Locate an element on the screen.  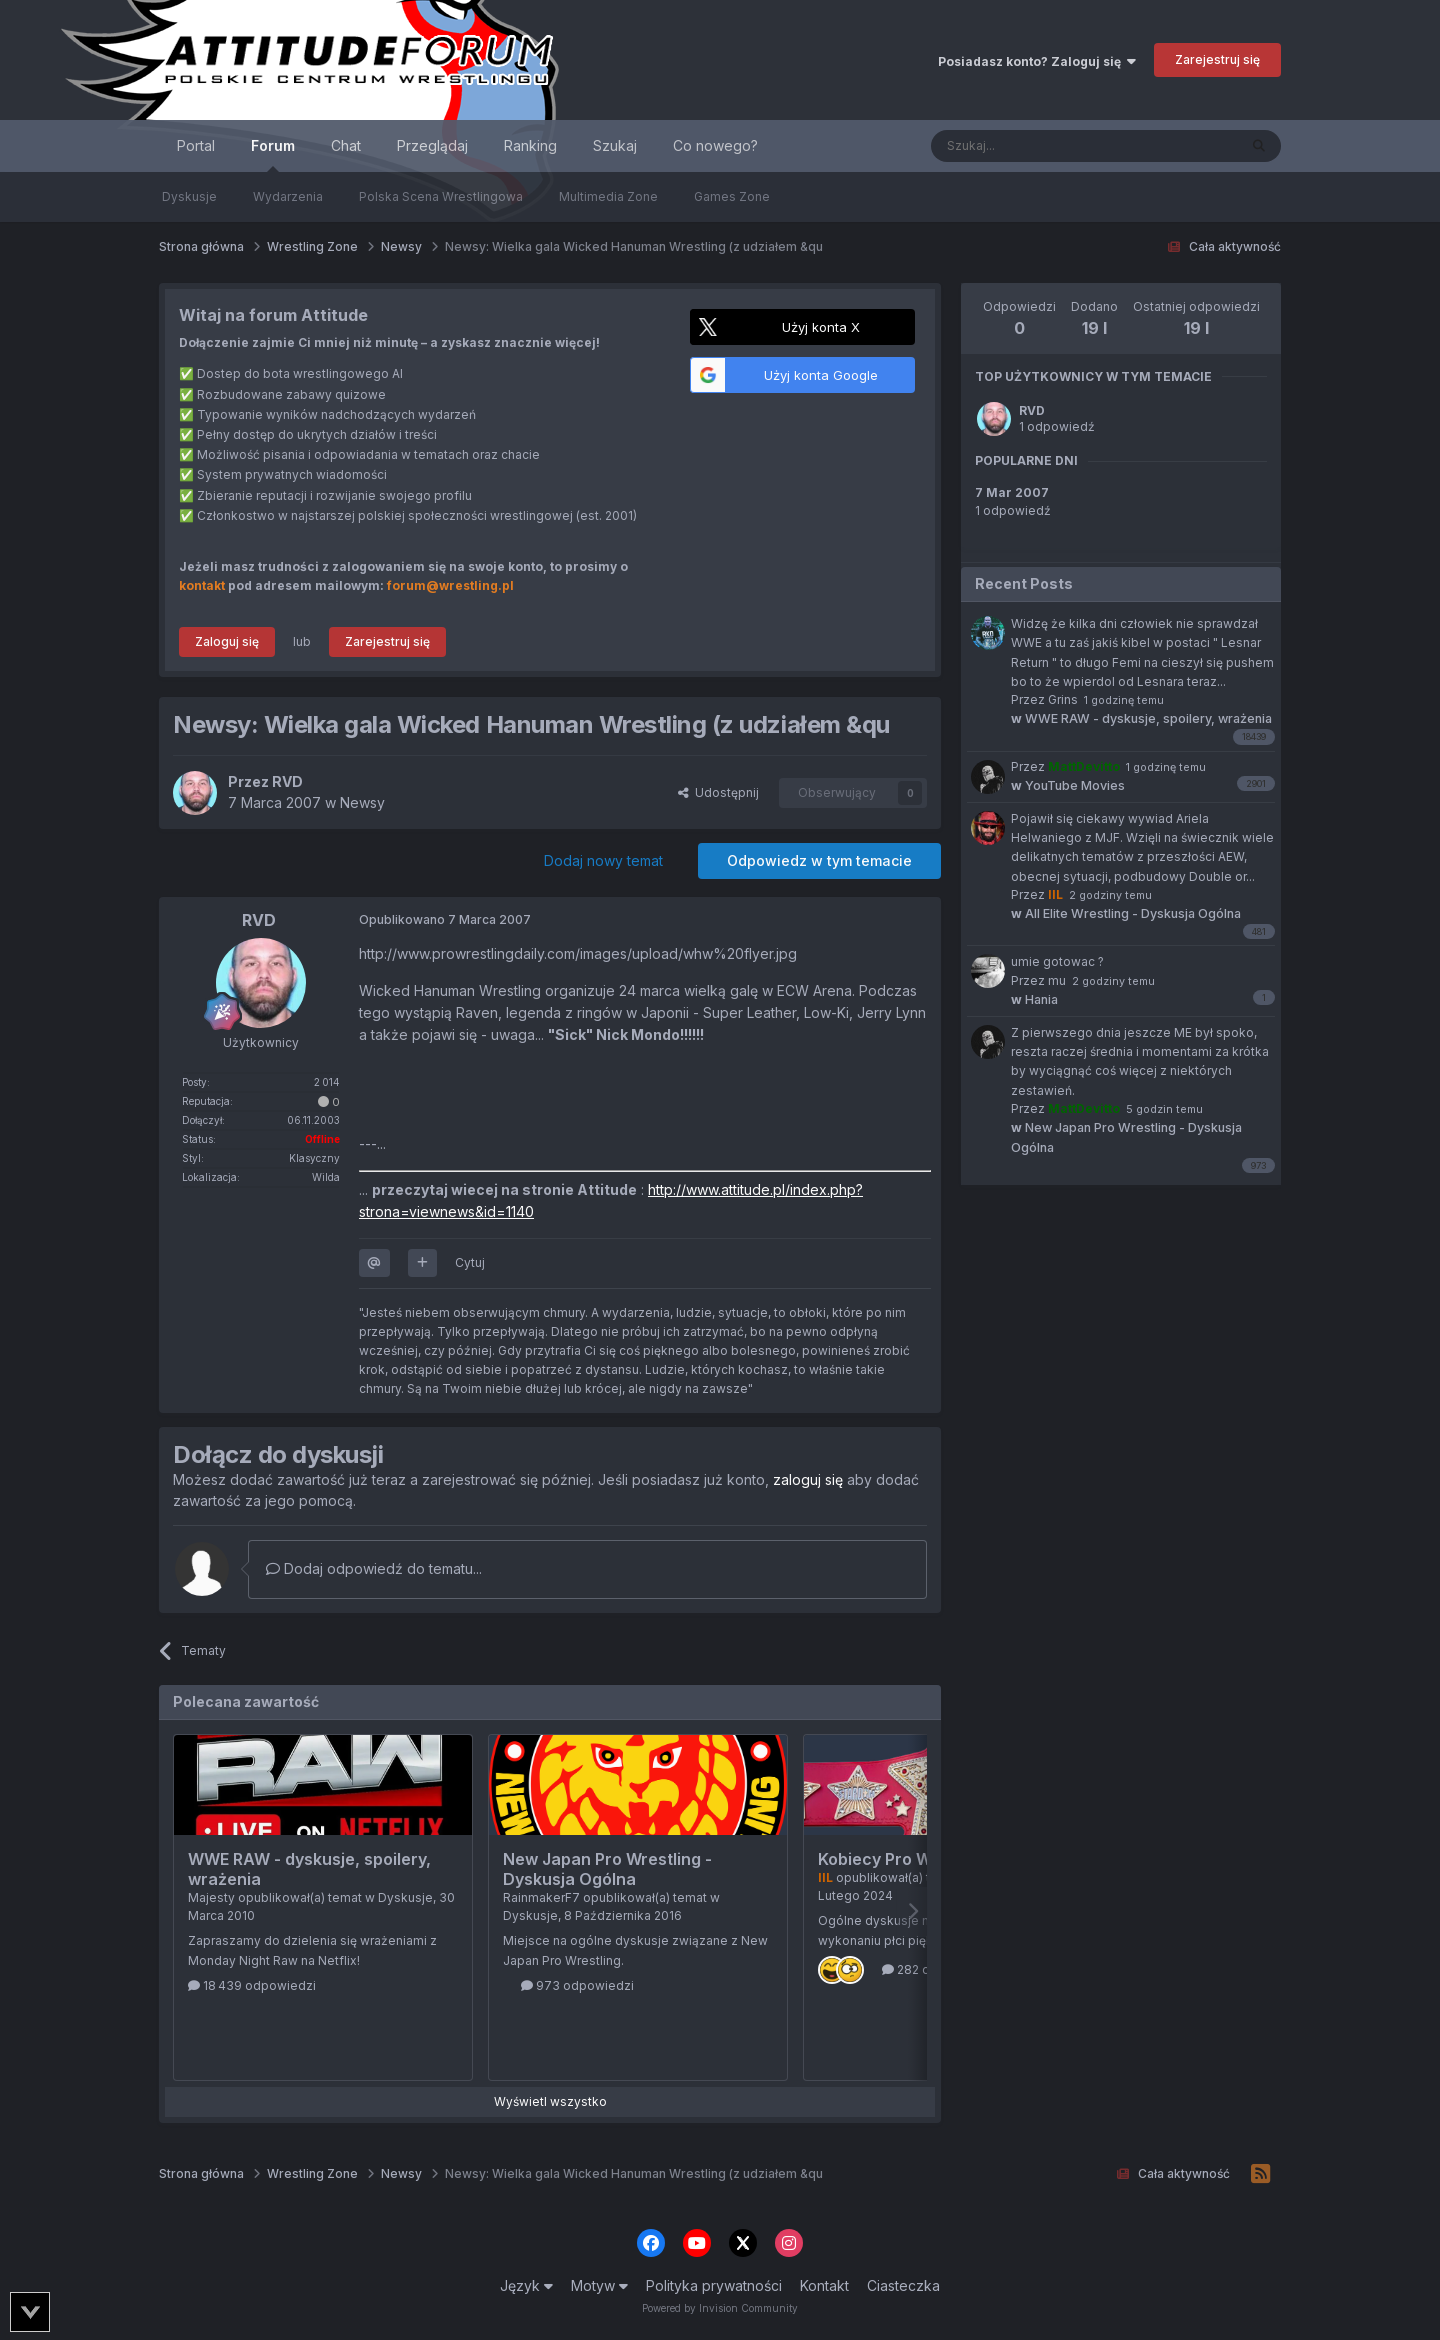
Portal is located at coordinates (196, 145).